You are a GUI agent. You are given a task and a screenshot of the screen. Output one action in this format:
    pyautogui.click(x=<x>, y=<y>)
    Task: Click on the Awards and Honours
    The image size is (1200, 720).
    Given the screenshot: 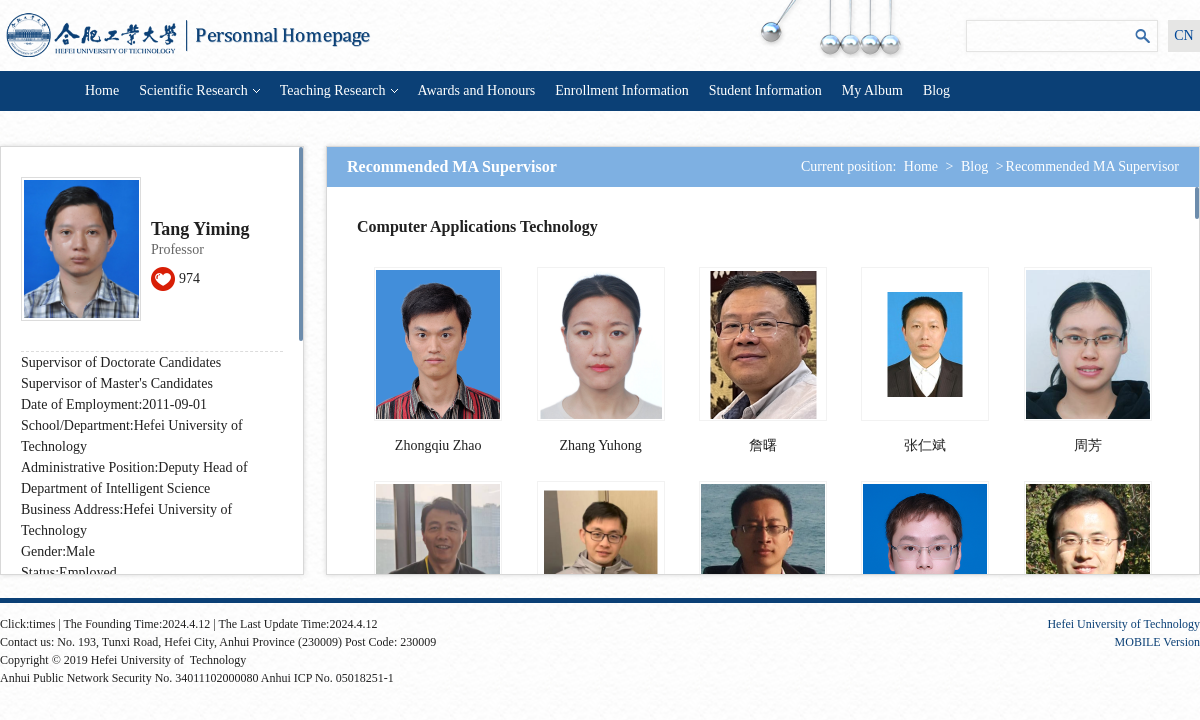 What is the action you would take?
    pyautogui.click(x=477, y=90)
    